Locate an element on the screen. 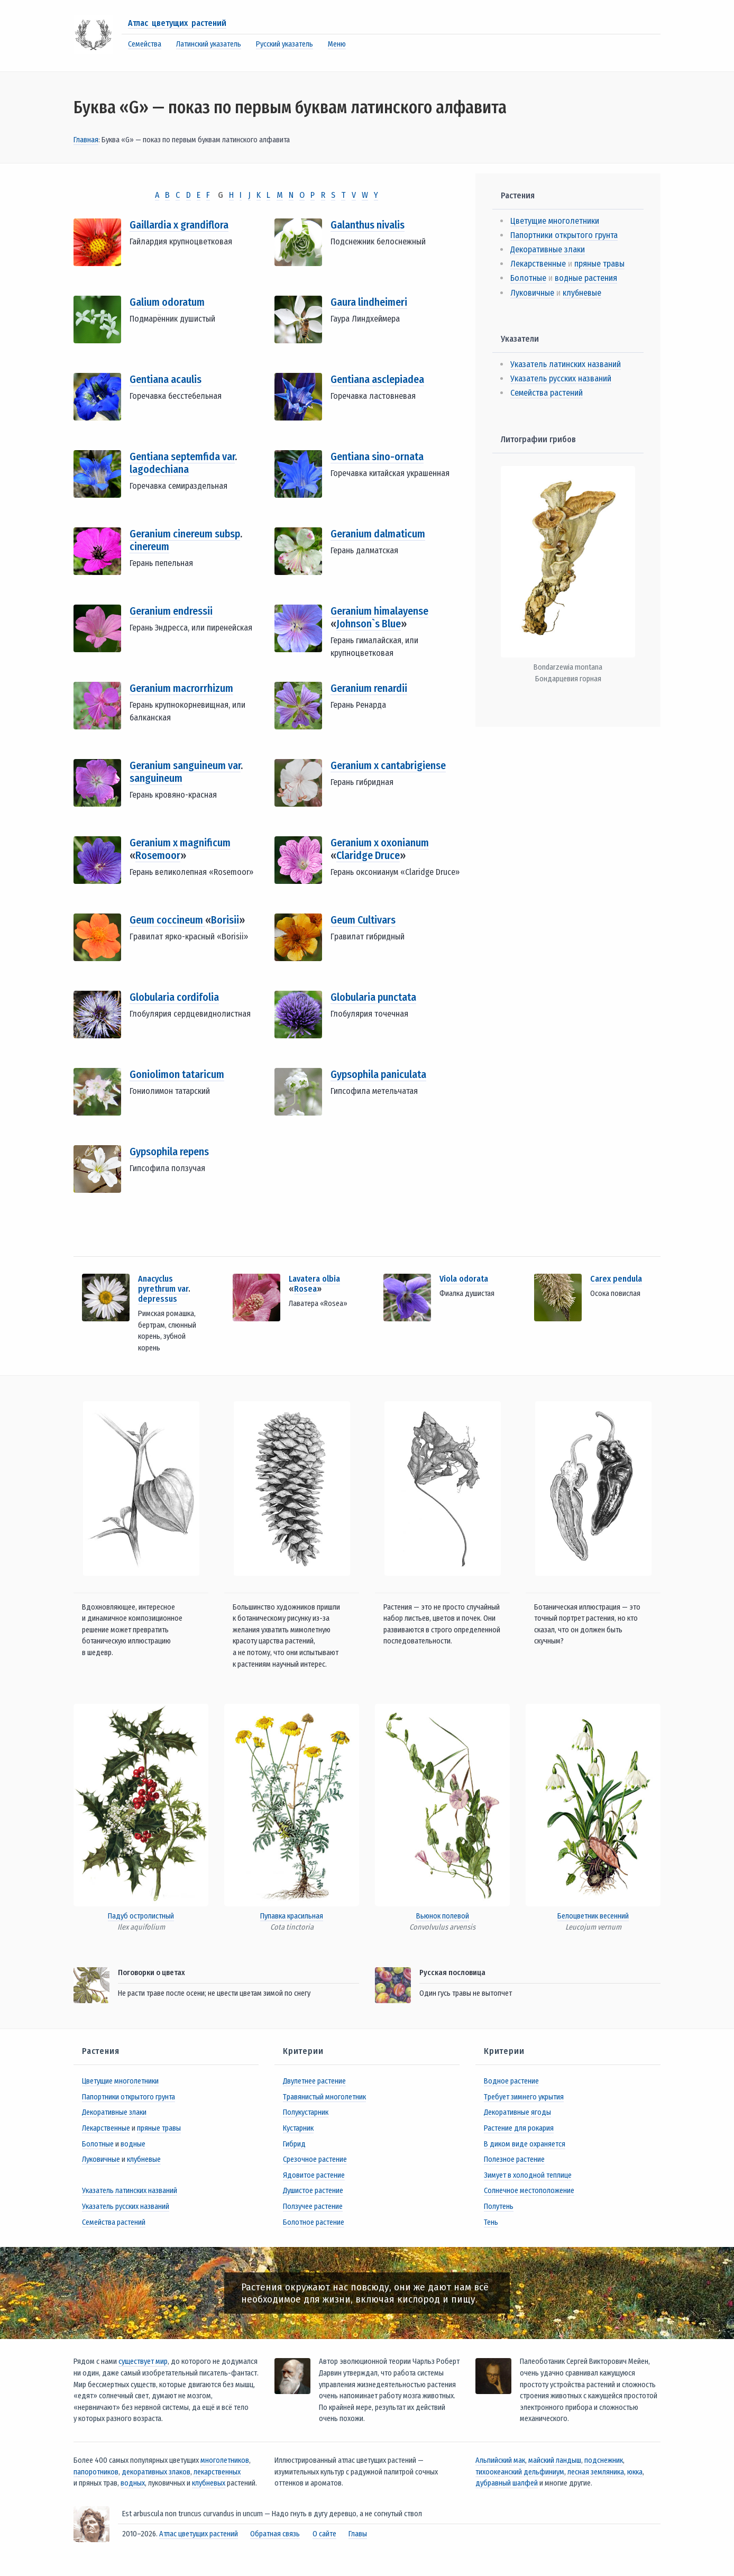 The image size is (734, 2576). Gaura lindheimeri is located at coordinates (369, 302).